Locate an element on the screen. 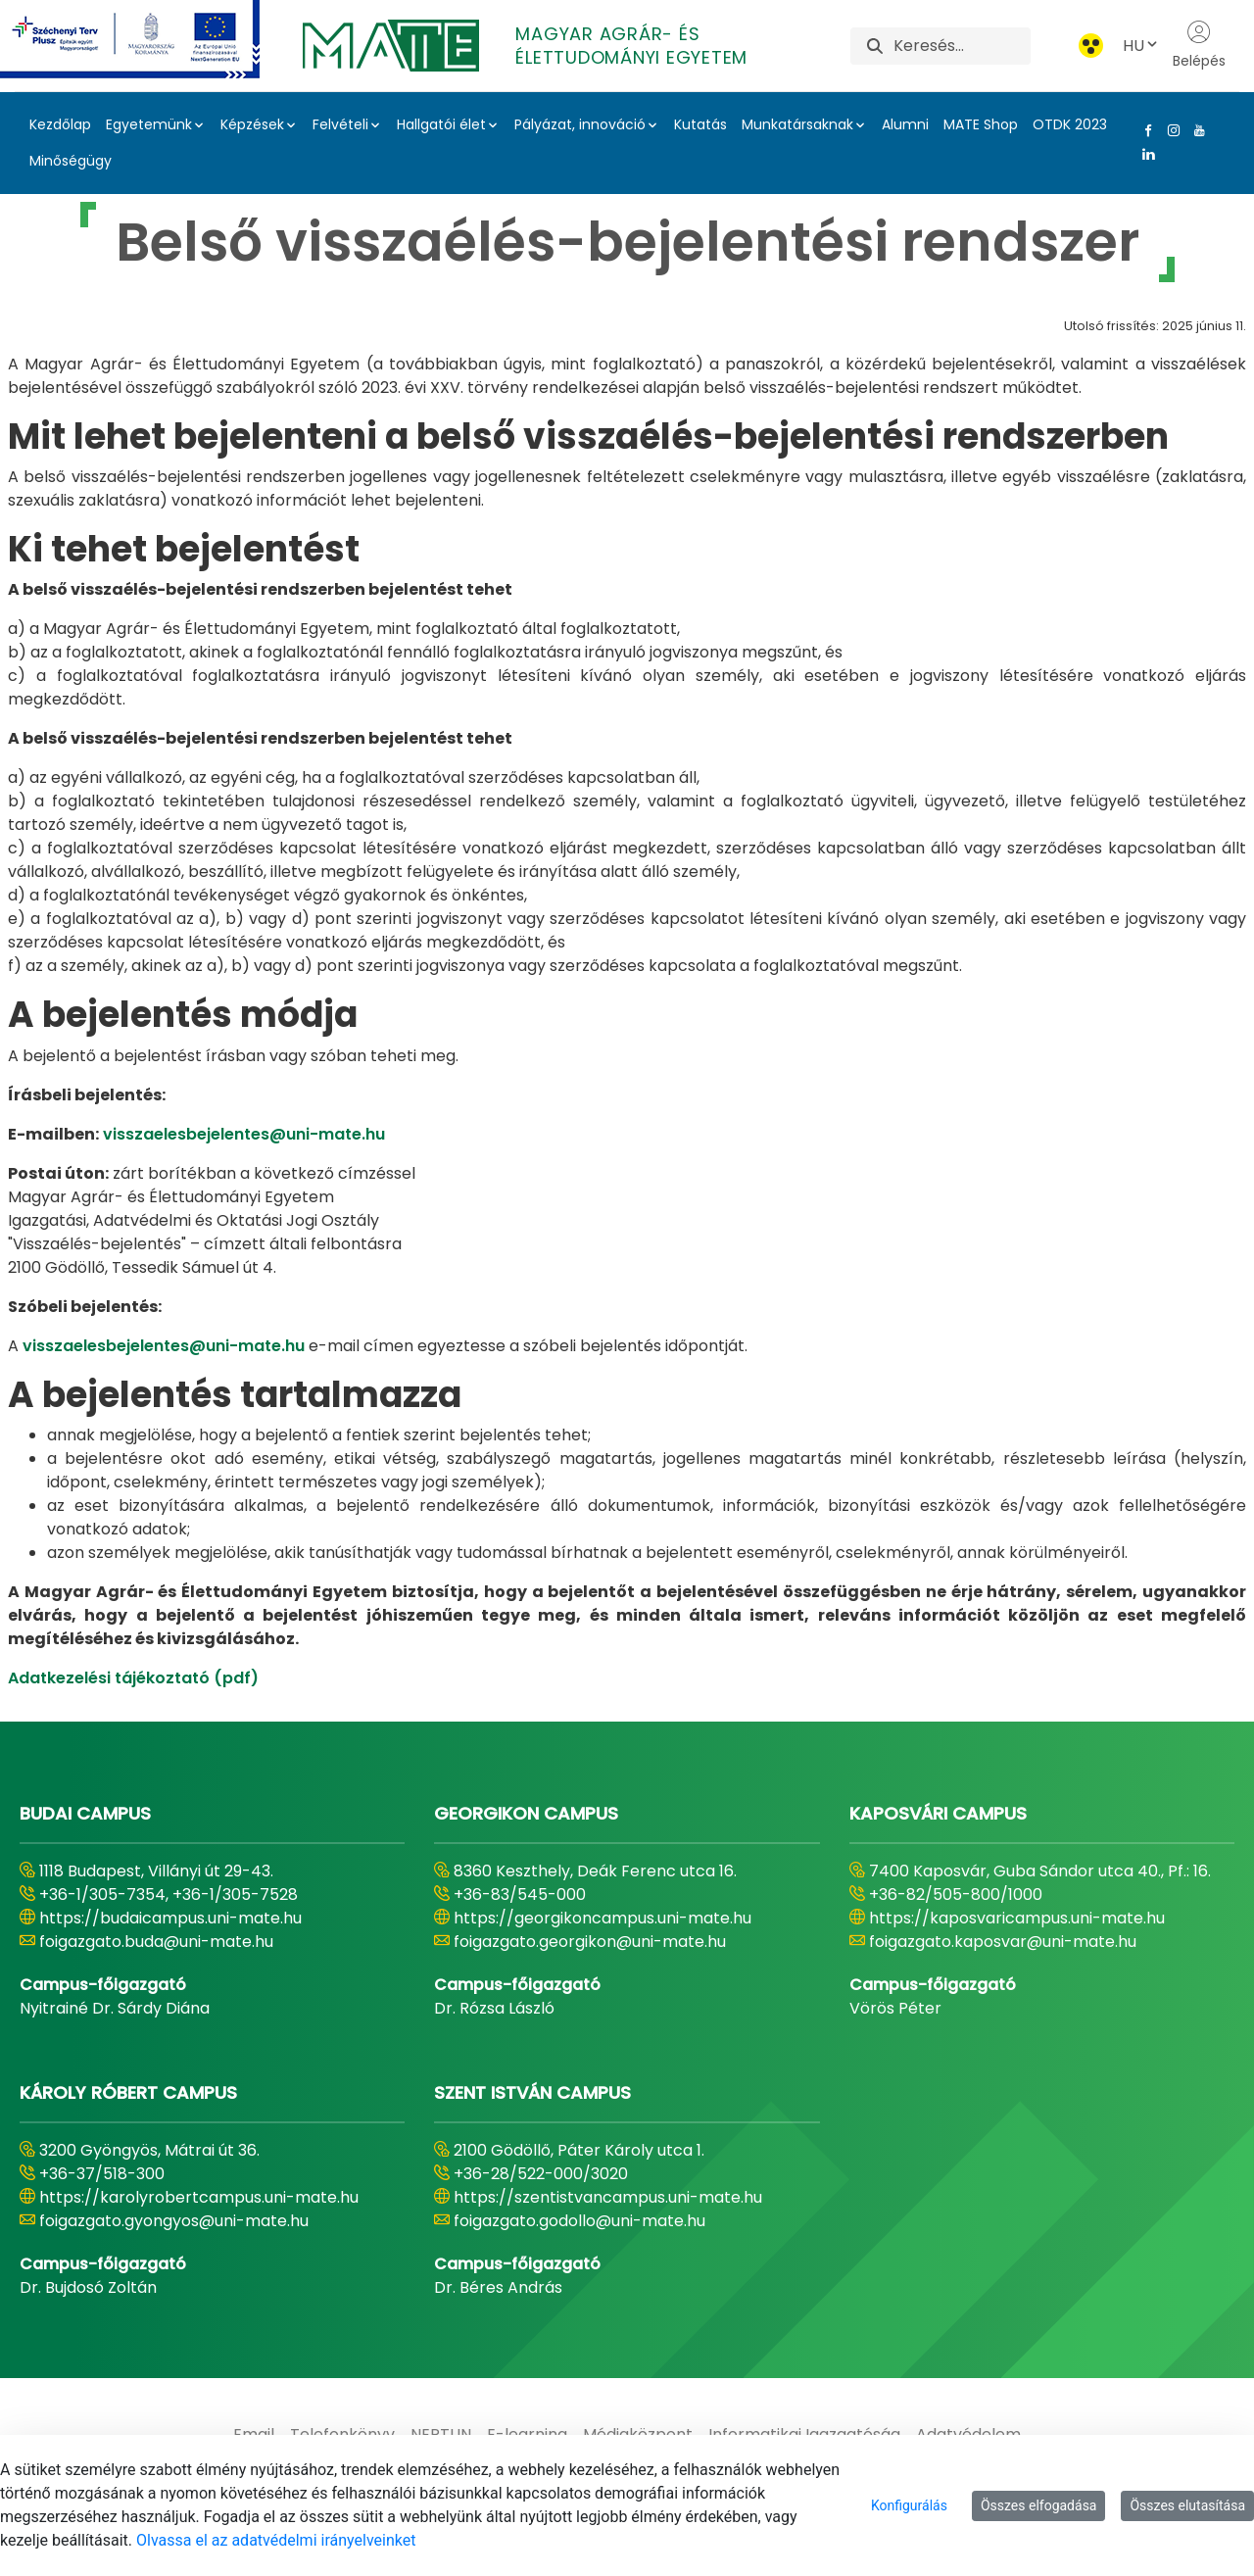  foigazgato.georgikon@uni-mate.hu is located at coordinates (590, 1941).